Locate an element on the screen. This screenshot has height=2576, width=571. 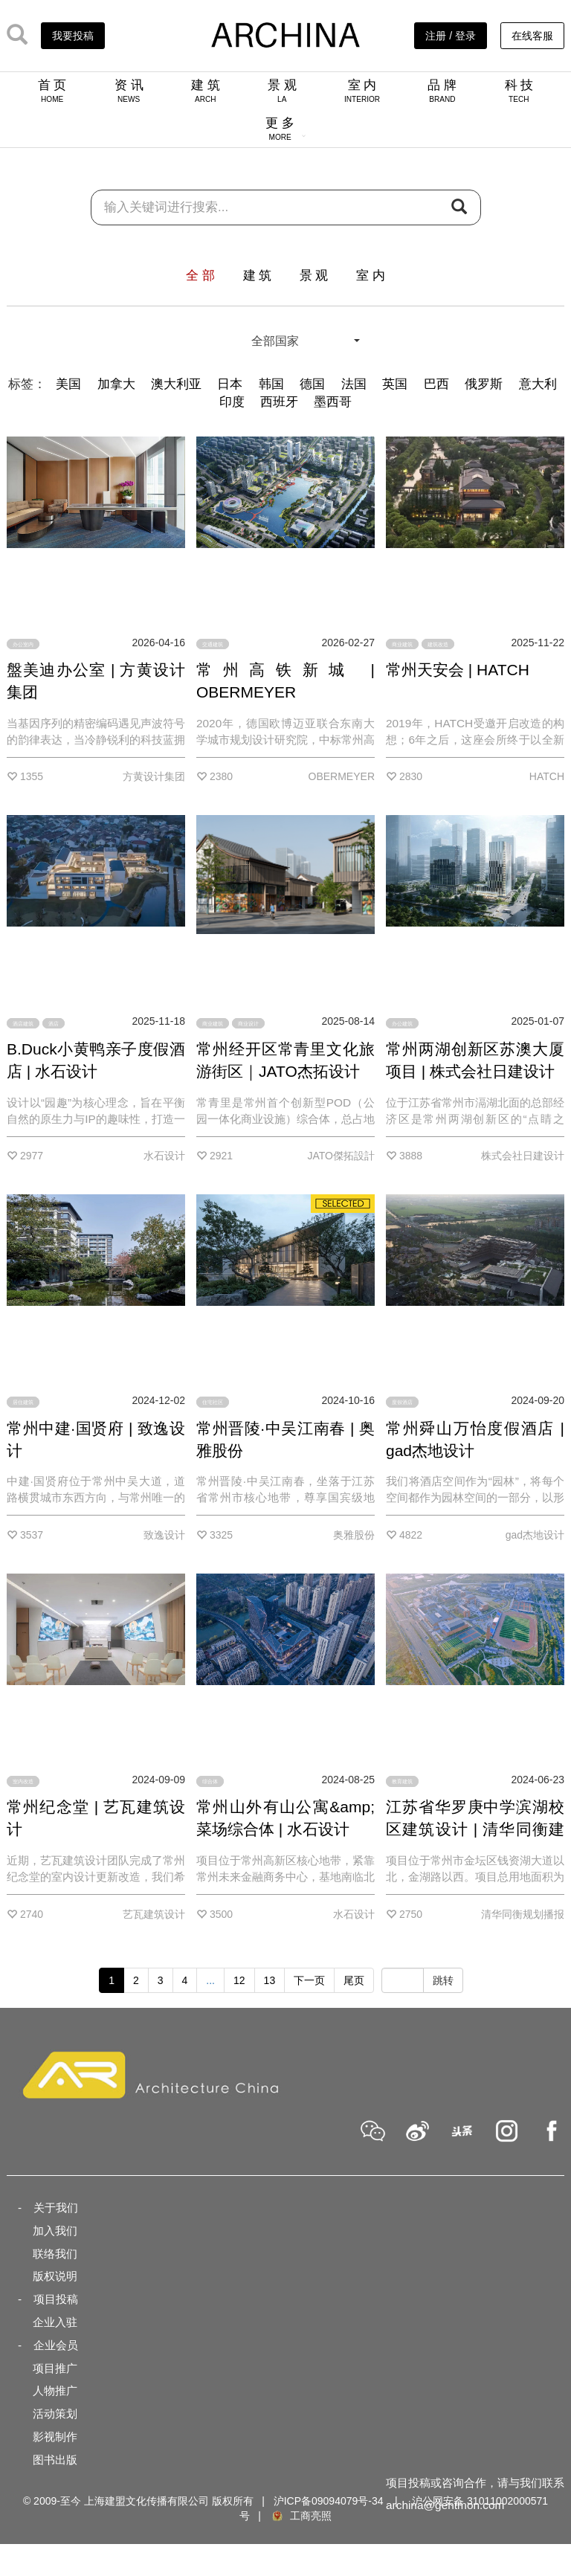
办公室内 is located at coordinates (23, 644).